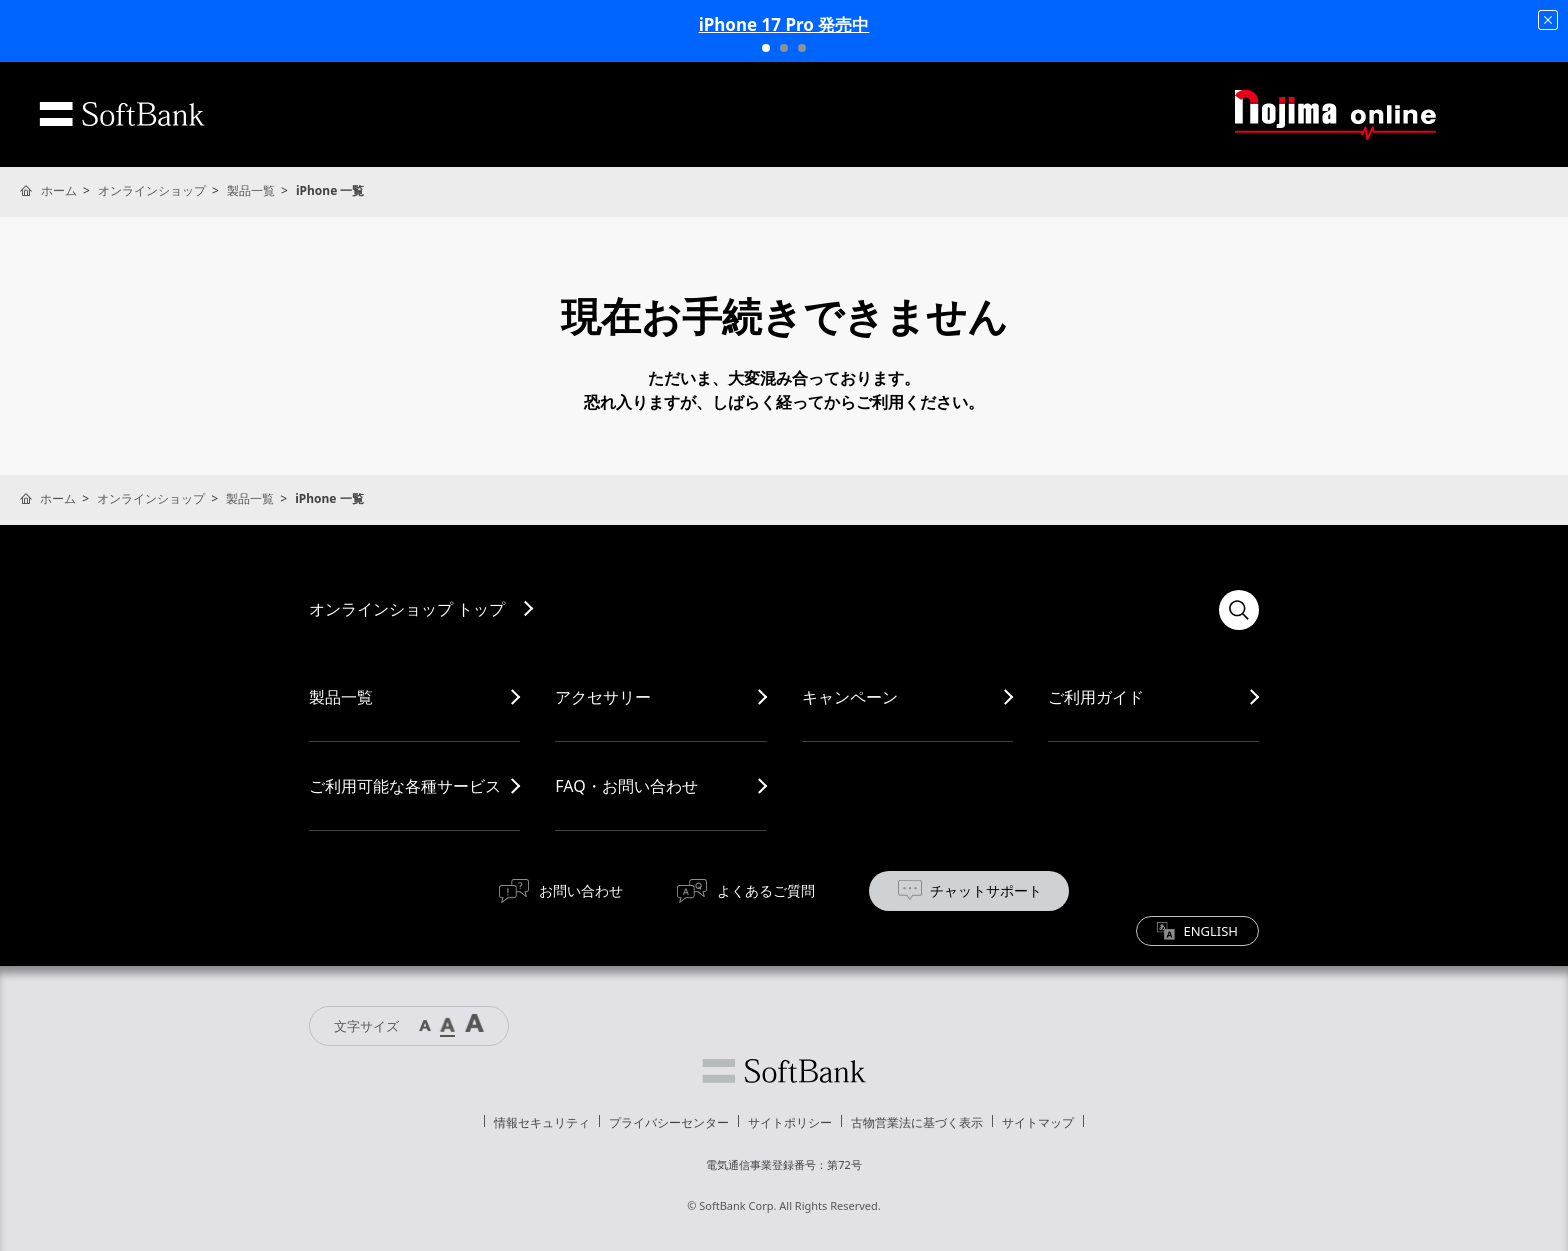 The width and height of the screenshot is (1568, 1251). What do you see at coordinates (405, 786) in the screenshot?
I see `ご利用可能な各種サービス` at bounding box center [405, 786].